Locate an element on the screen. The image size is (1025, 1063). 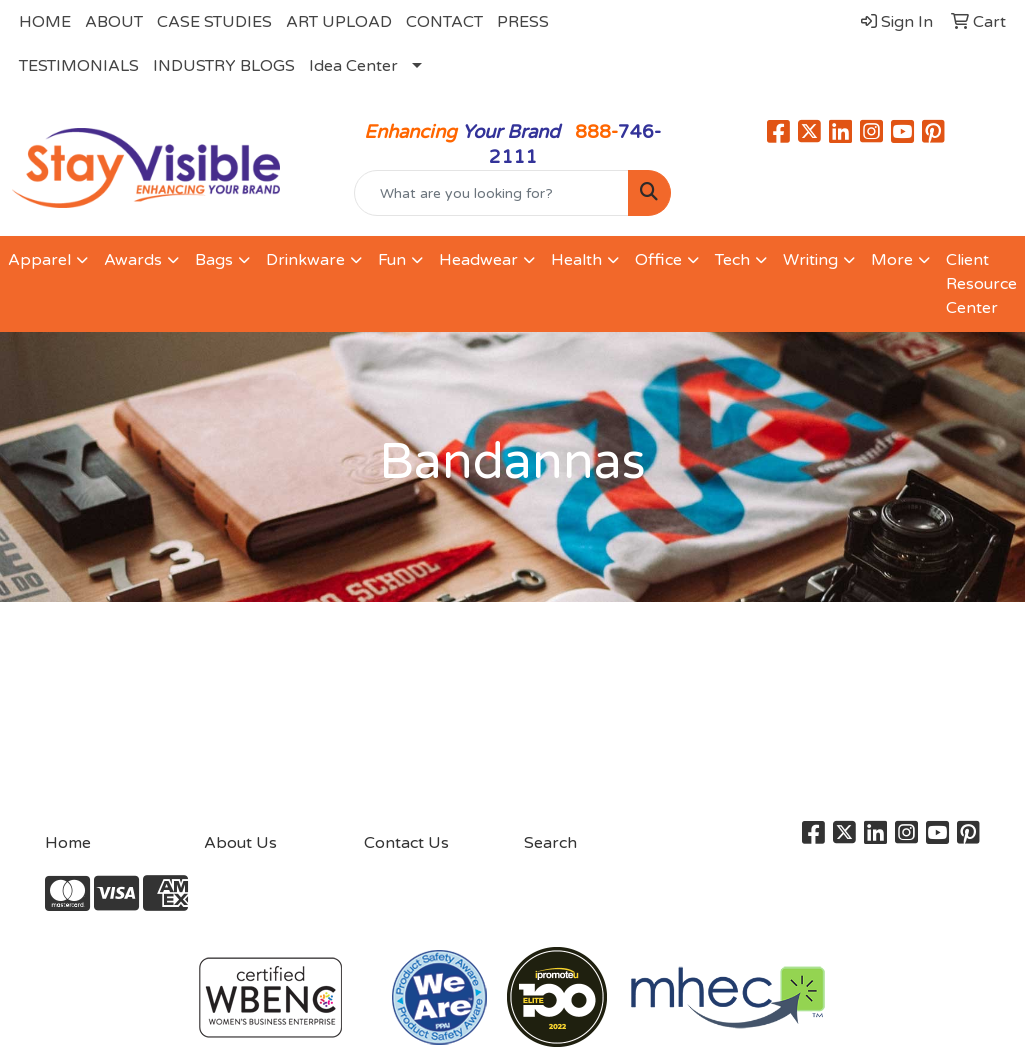
Awards [button] is located at coordinates (133, 260).